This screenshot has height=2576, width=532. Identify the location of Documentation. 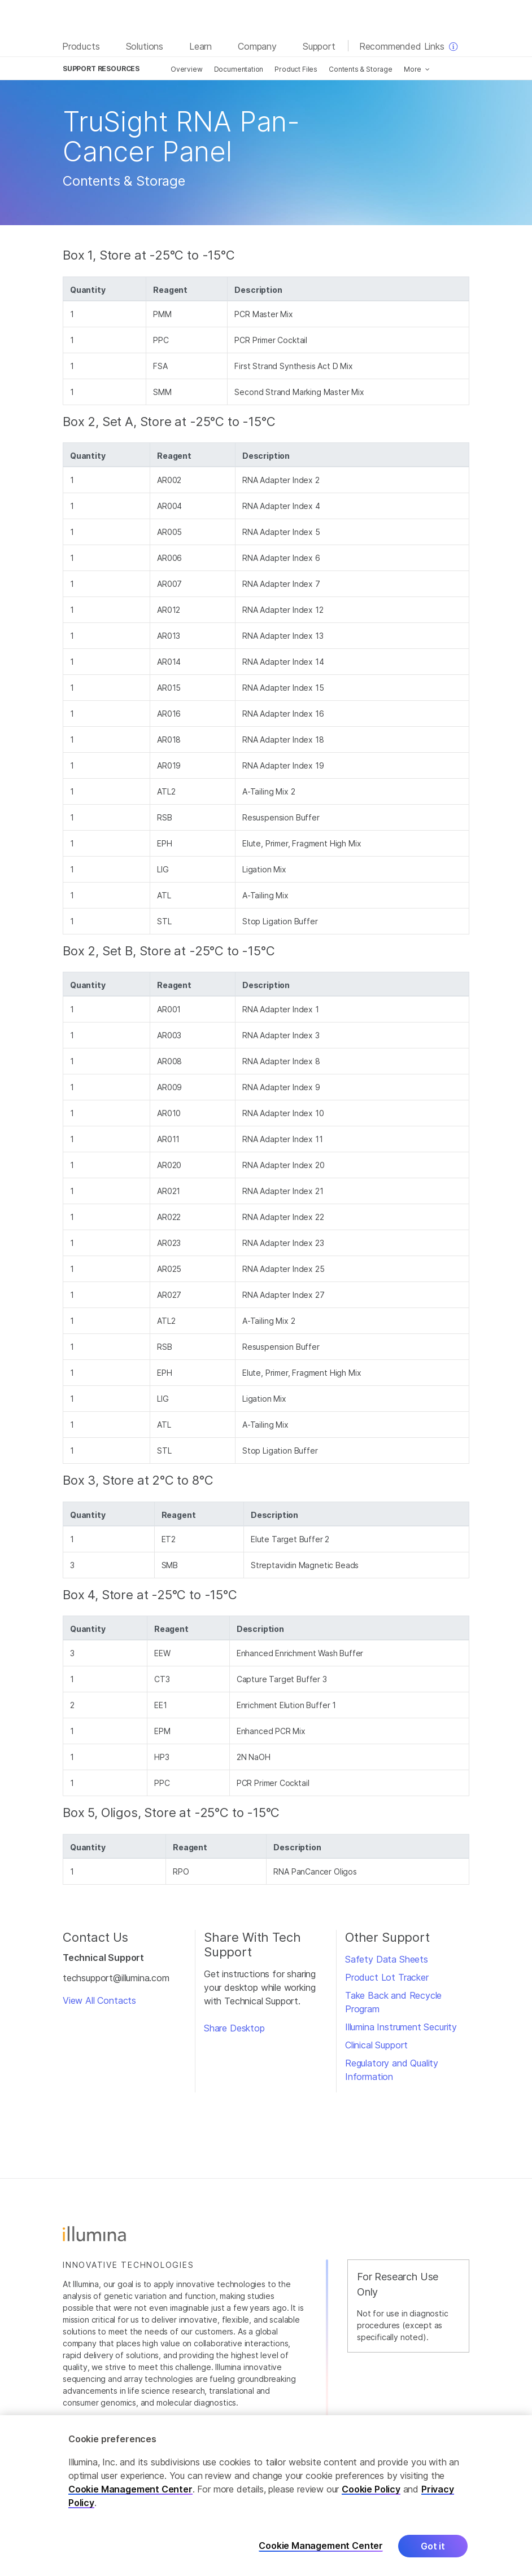
(239, 69).